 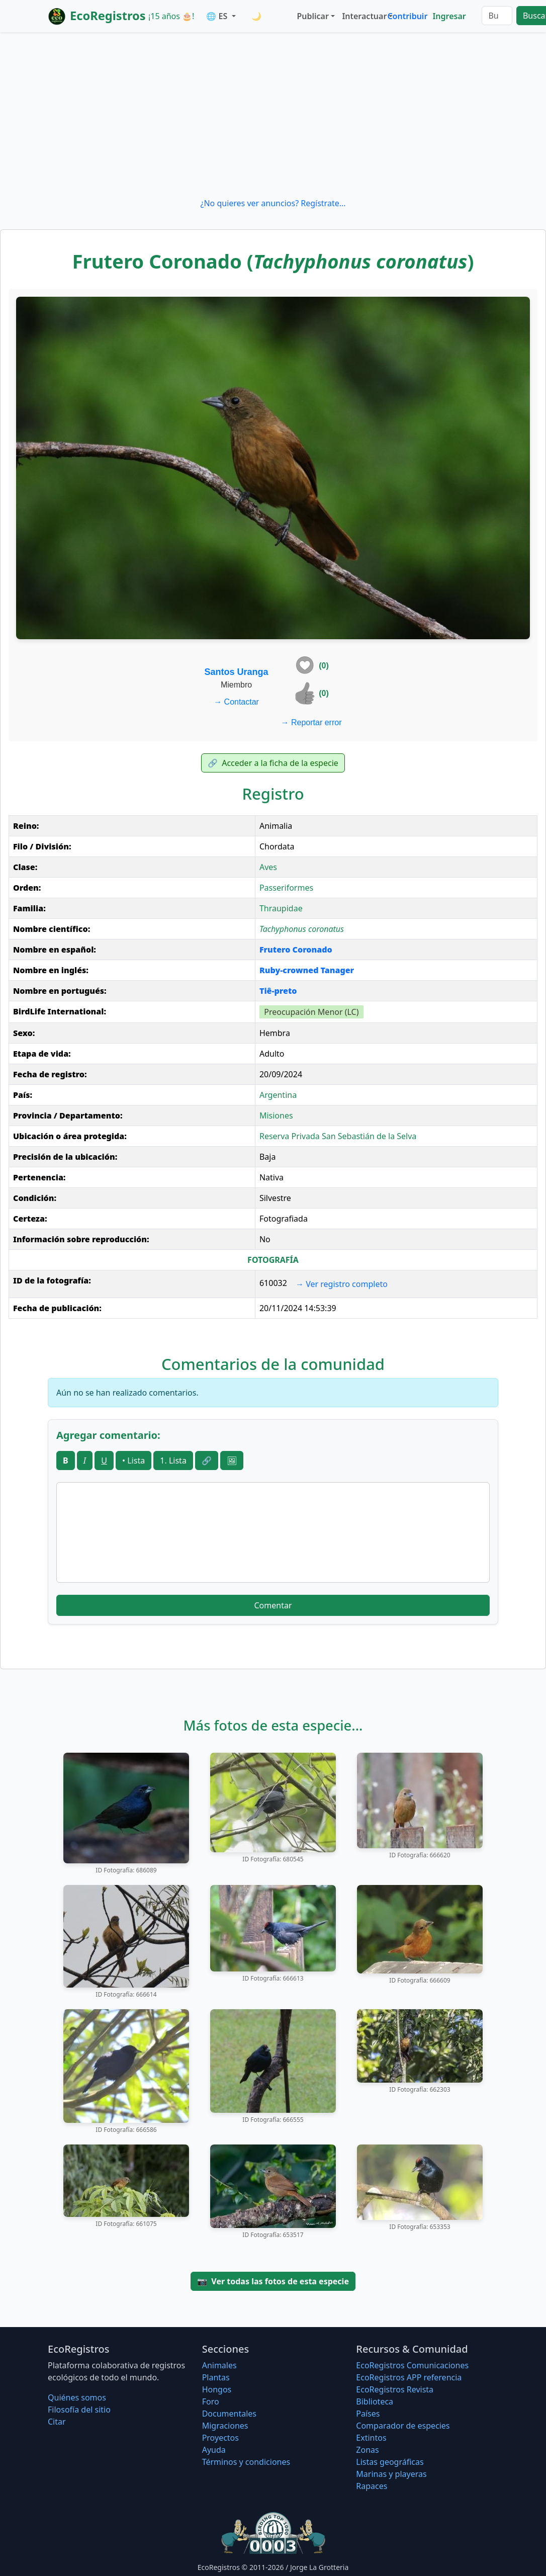 What do you see at coordinates (311, 722) in the screenshot?
I see `Reportar error` at bounding box center [311, 722].